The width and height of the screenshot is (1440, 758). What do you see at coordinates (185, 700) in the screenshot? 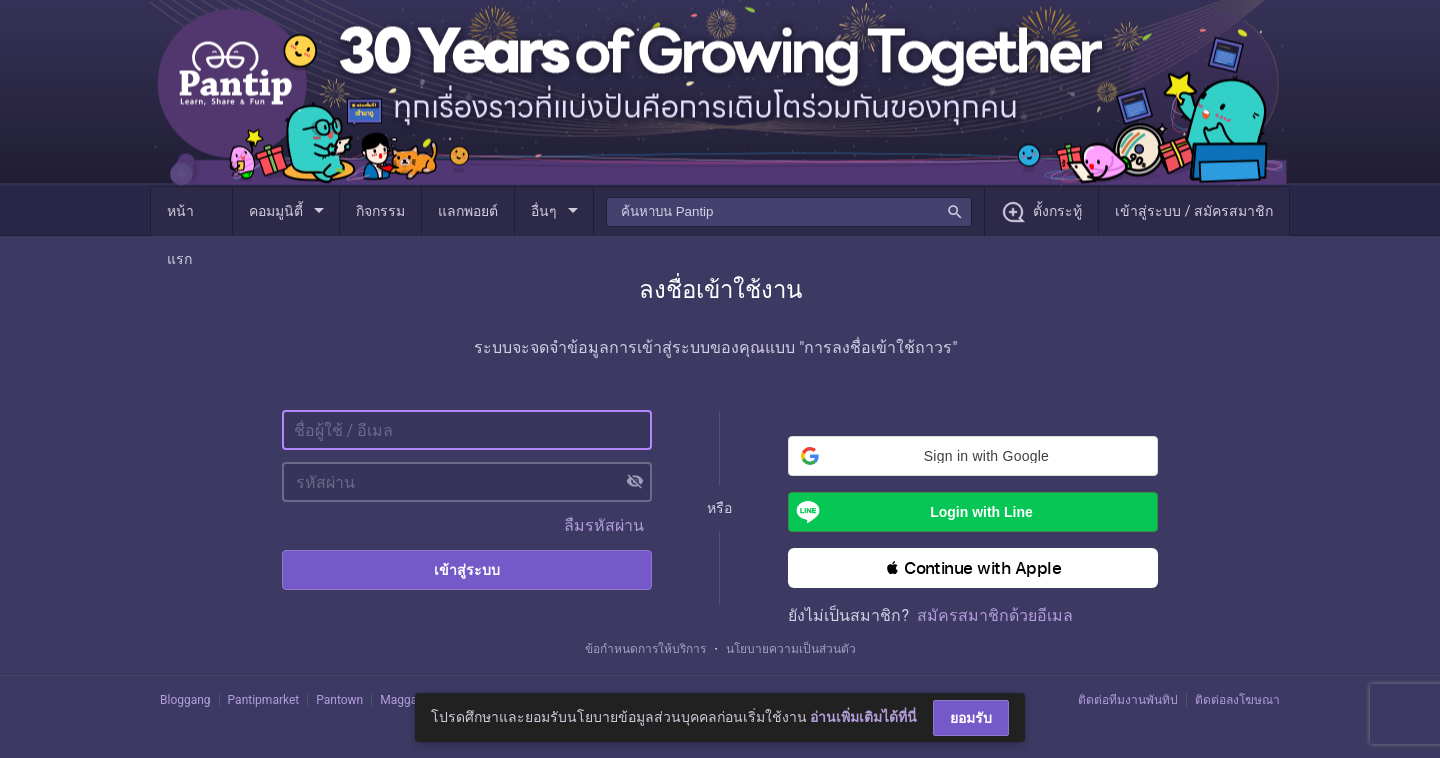
I see `Bloggang` at bounding box center [185, 700].